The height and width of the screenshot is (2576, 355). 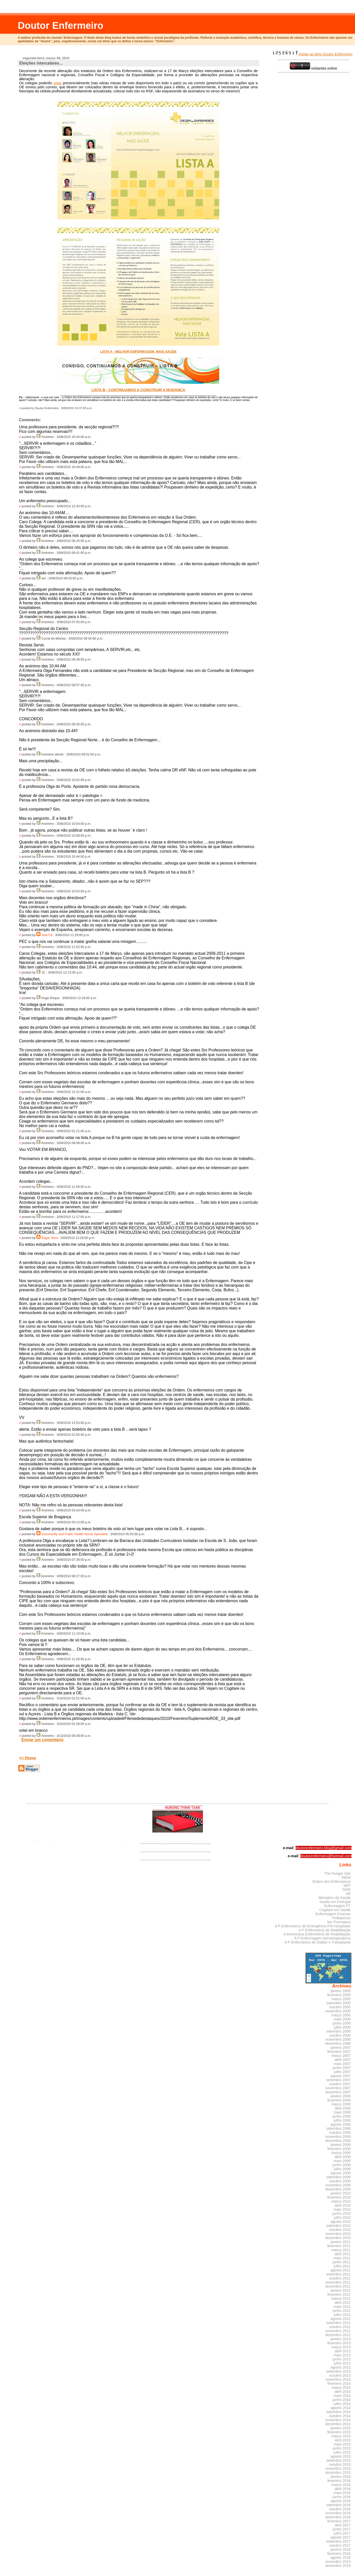 What do you see at coordinates (342, 2452) in the screenshot?
I see `julho 2015` at bounding box center [342, 2452].